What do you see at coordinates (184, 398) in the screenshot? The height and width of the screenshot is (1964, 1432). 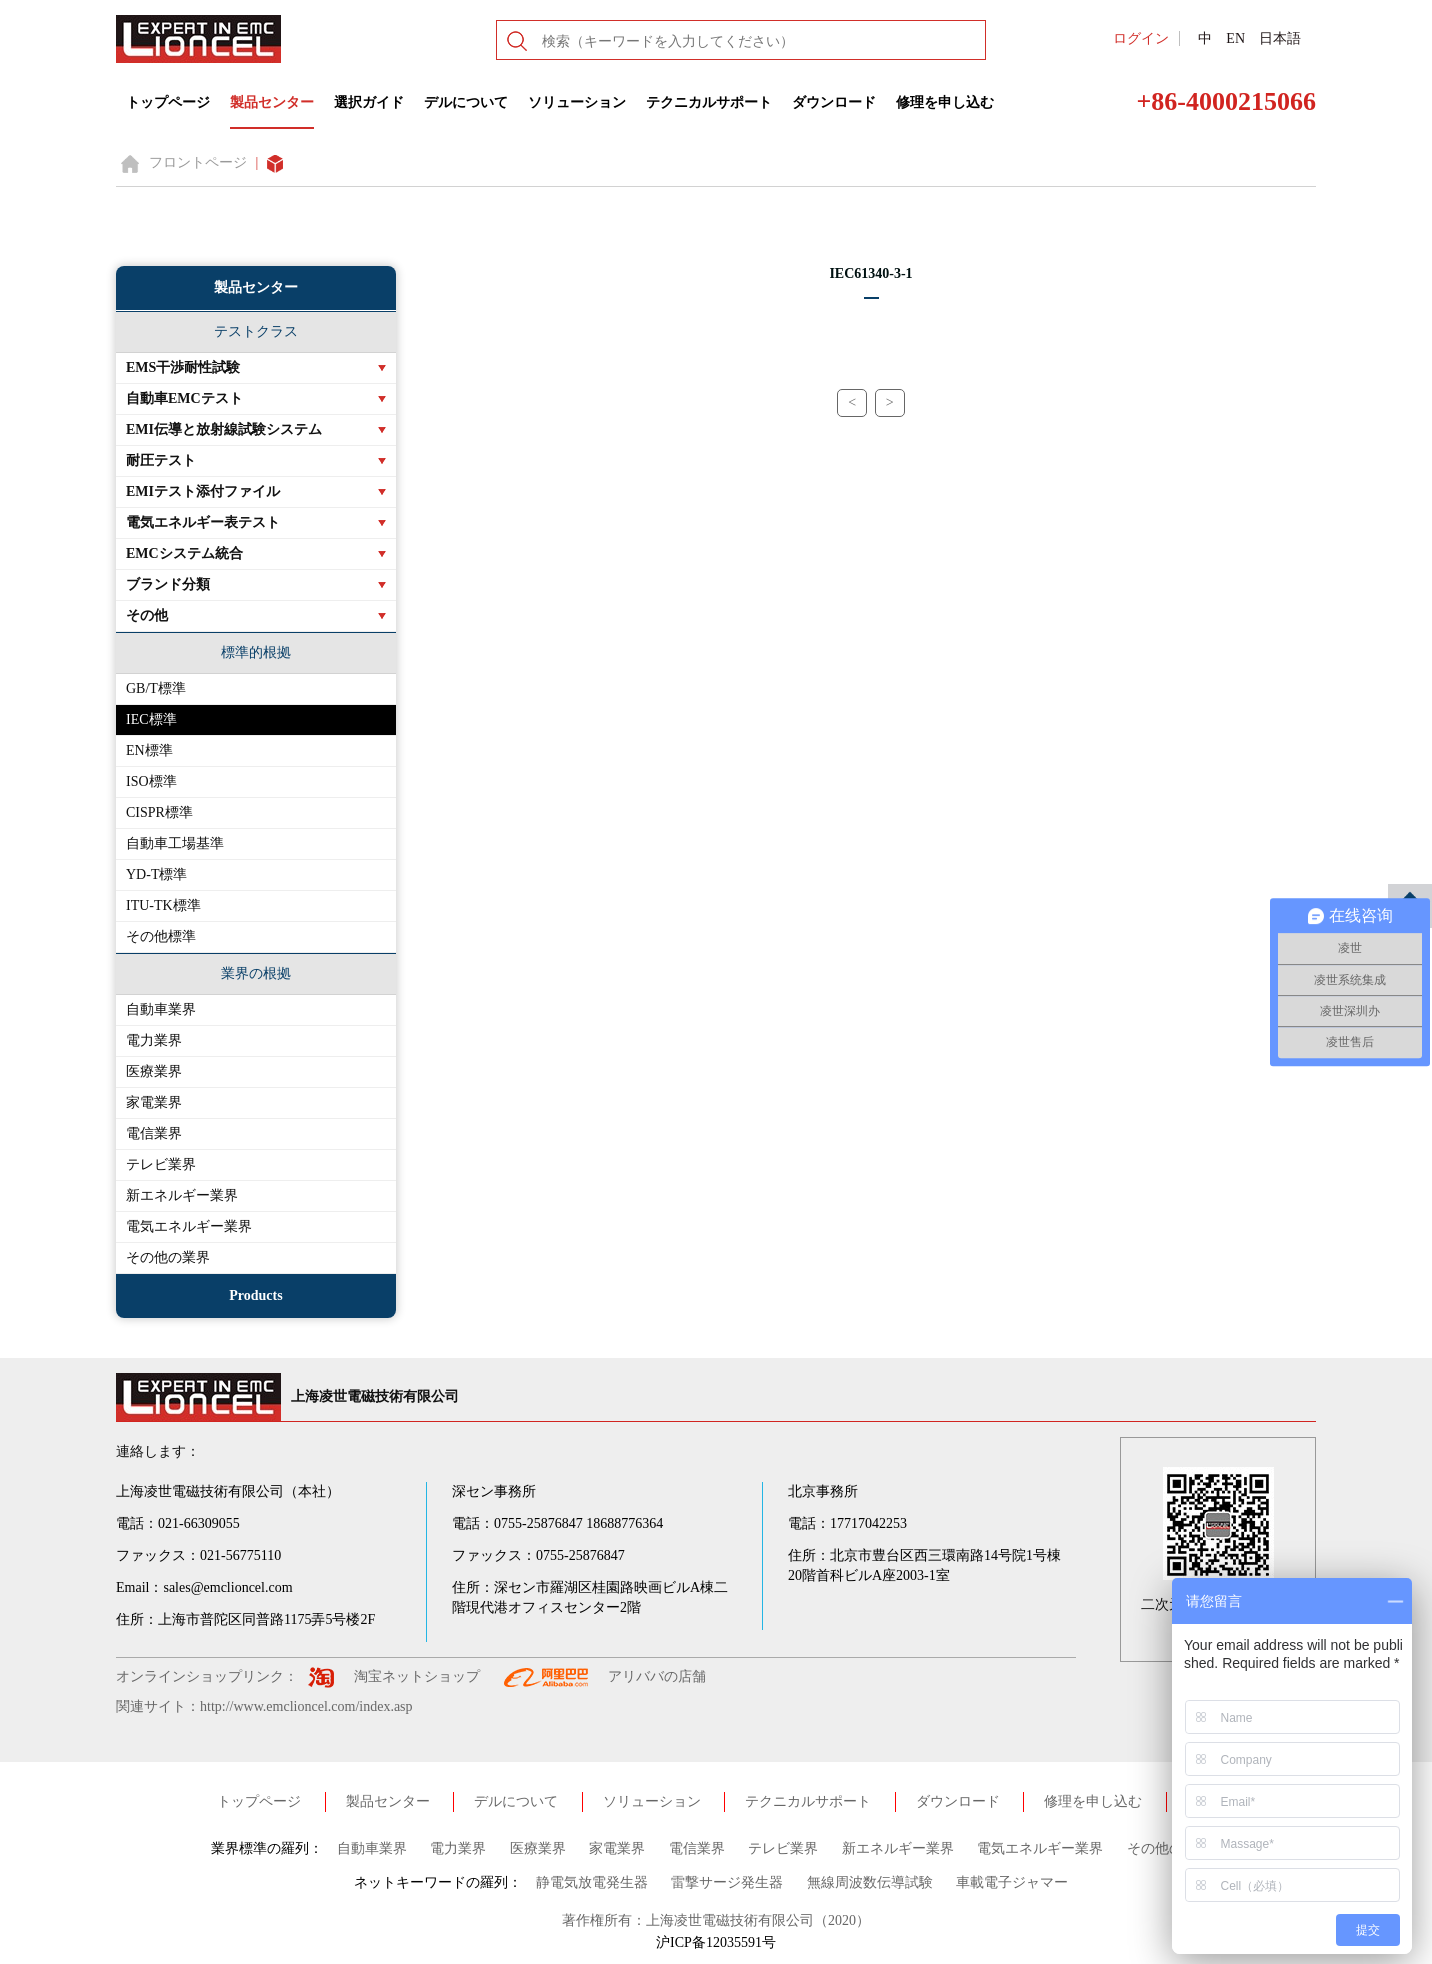 I see `自動車EMCテスト` at bounding box center [184, 398].